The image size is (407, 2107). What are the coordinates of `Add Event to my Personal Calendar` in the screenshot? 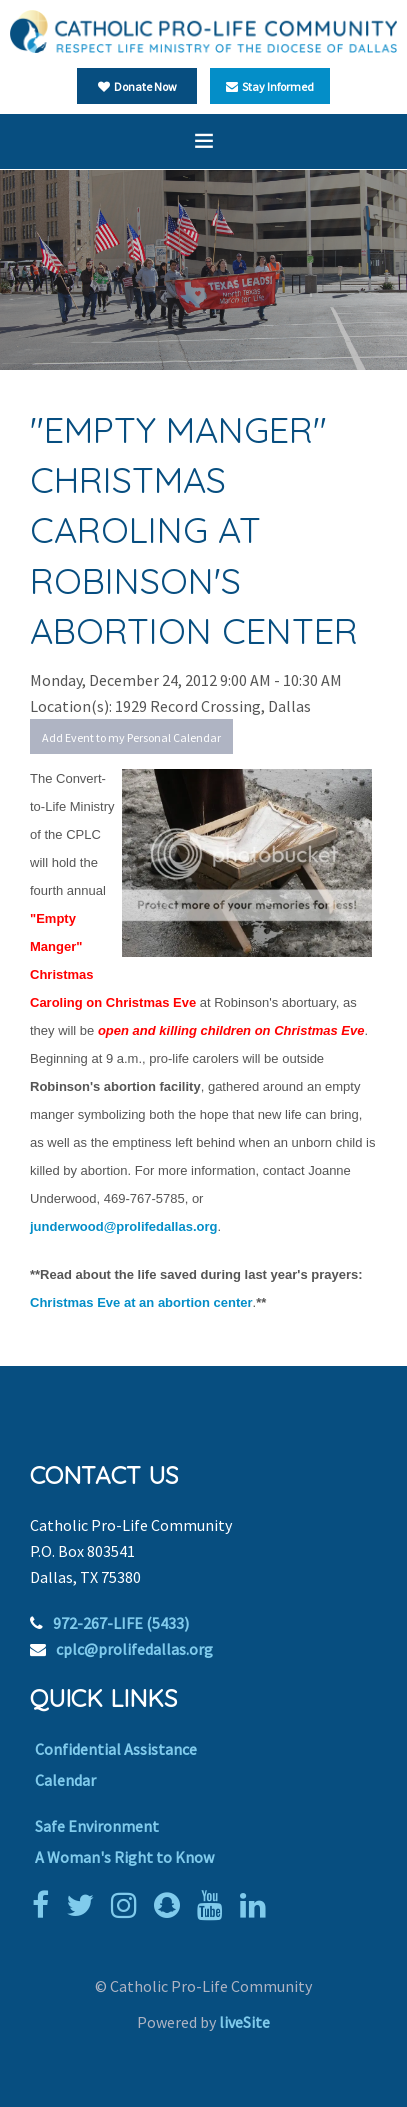 It's located at (131, 737).